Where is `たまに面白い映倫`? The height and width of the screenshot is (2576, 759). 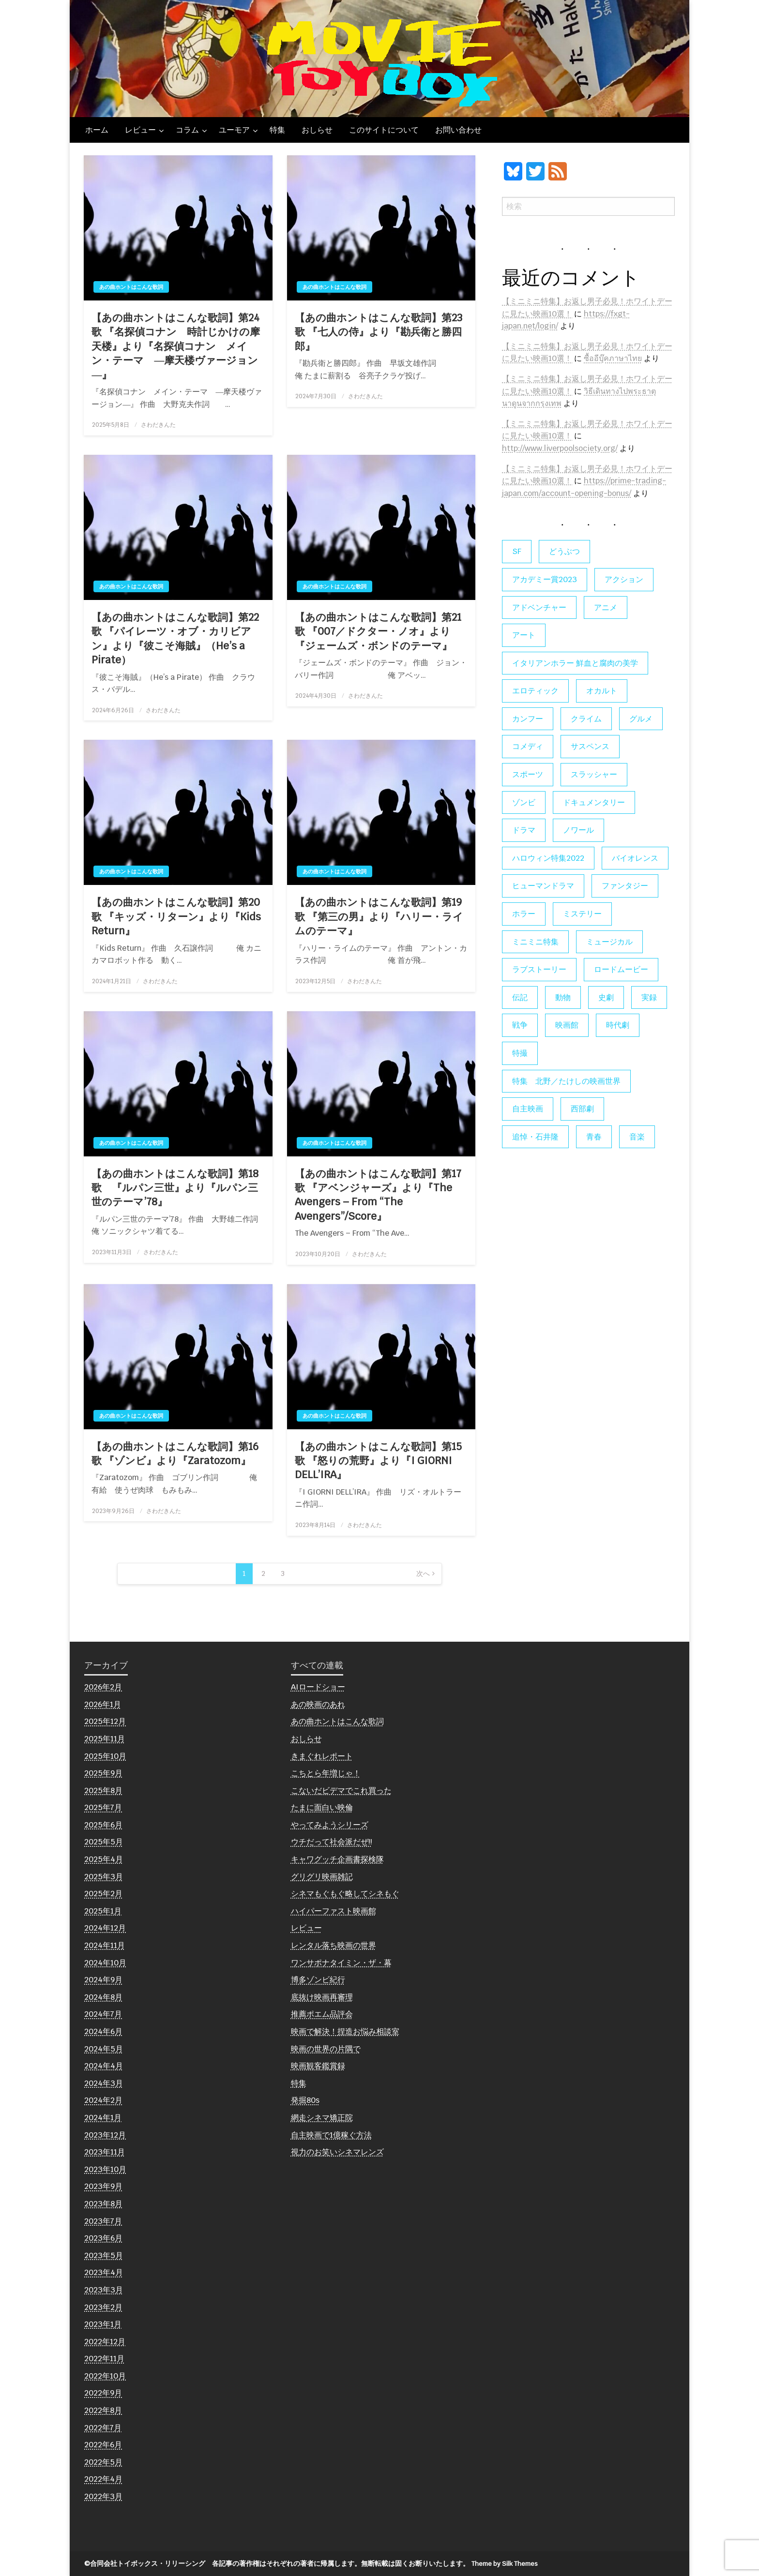
たまに面白い映倫 is located at coordinates (322, 1807).